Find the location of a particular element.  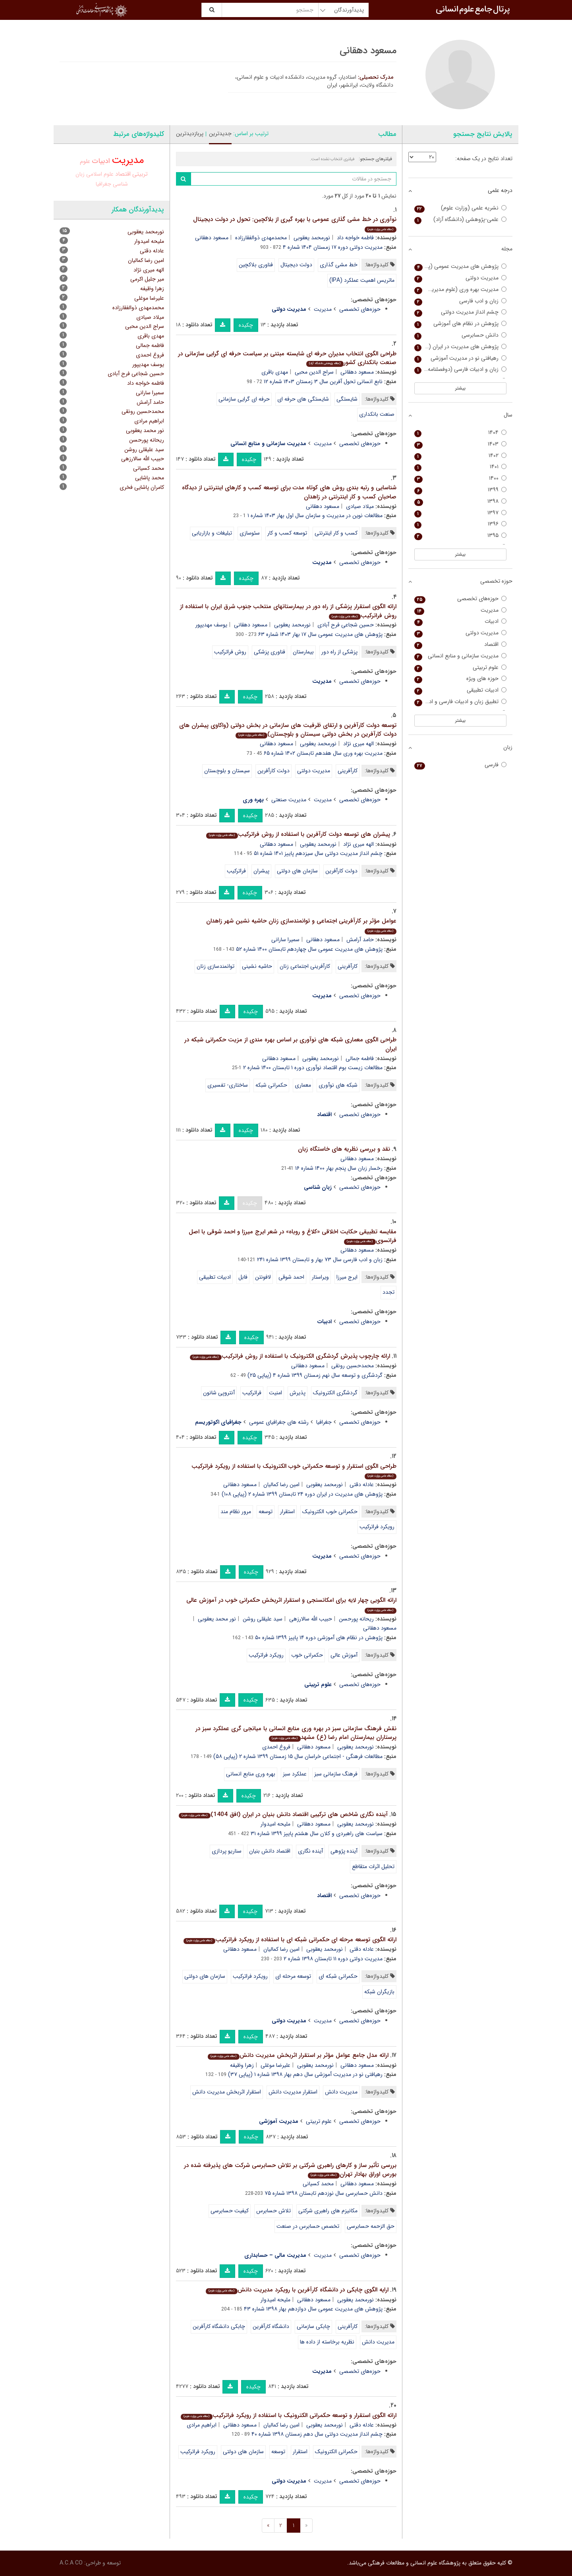

محمد کسیانی is located at coordinates (318, 2183).